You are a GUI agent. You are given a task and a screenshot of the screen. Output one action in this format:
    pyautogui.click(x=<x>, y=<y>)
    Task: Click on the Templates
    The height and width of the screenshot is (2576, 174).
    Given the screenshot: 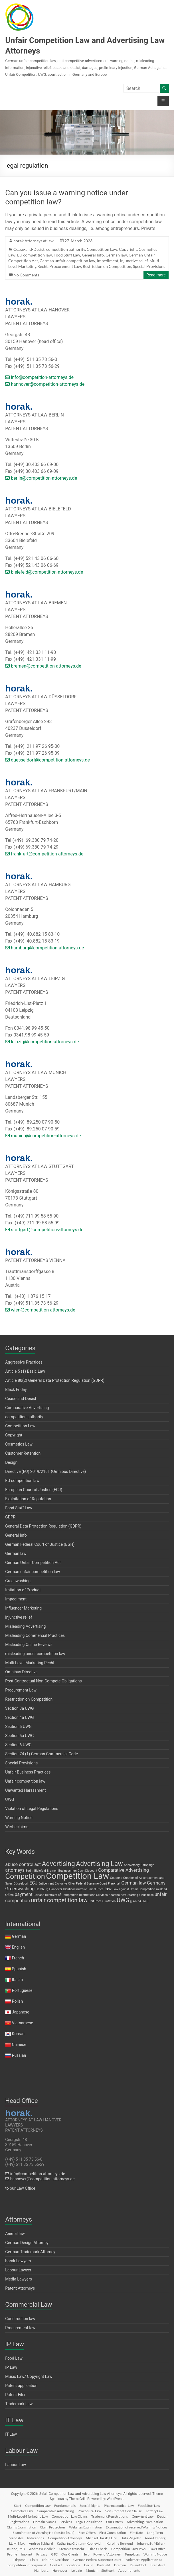 What is the action you would take?
    pyautogui.click(x=132, y=2554)
    